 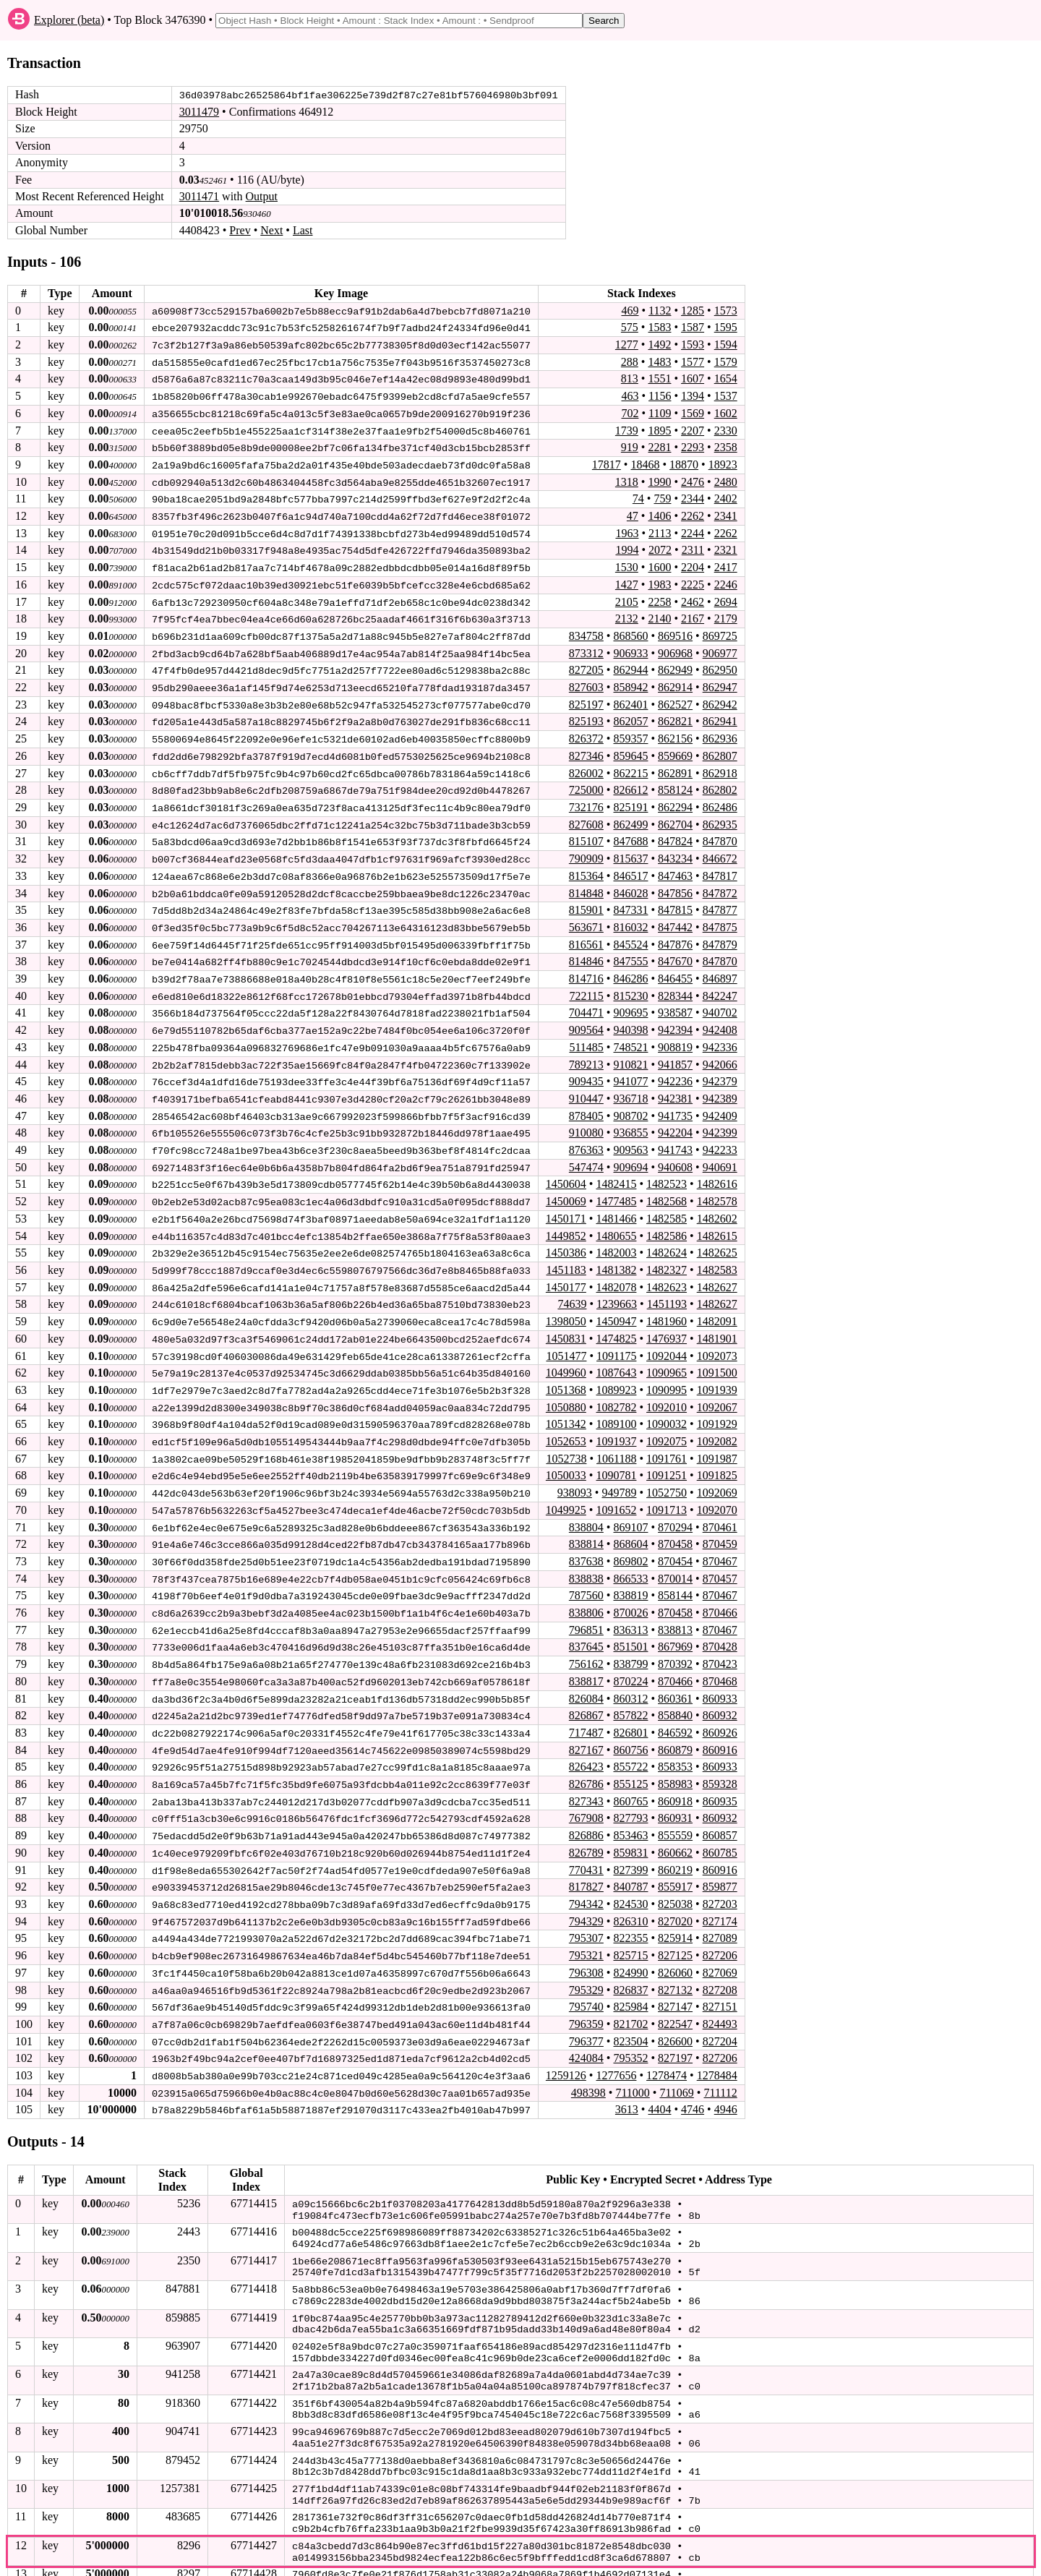 I want to click on 18468, so click(x=644, y=462).